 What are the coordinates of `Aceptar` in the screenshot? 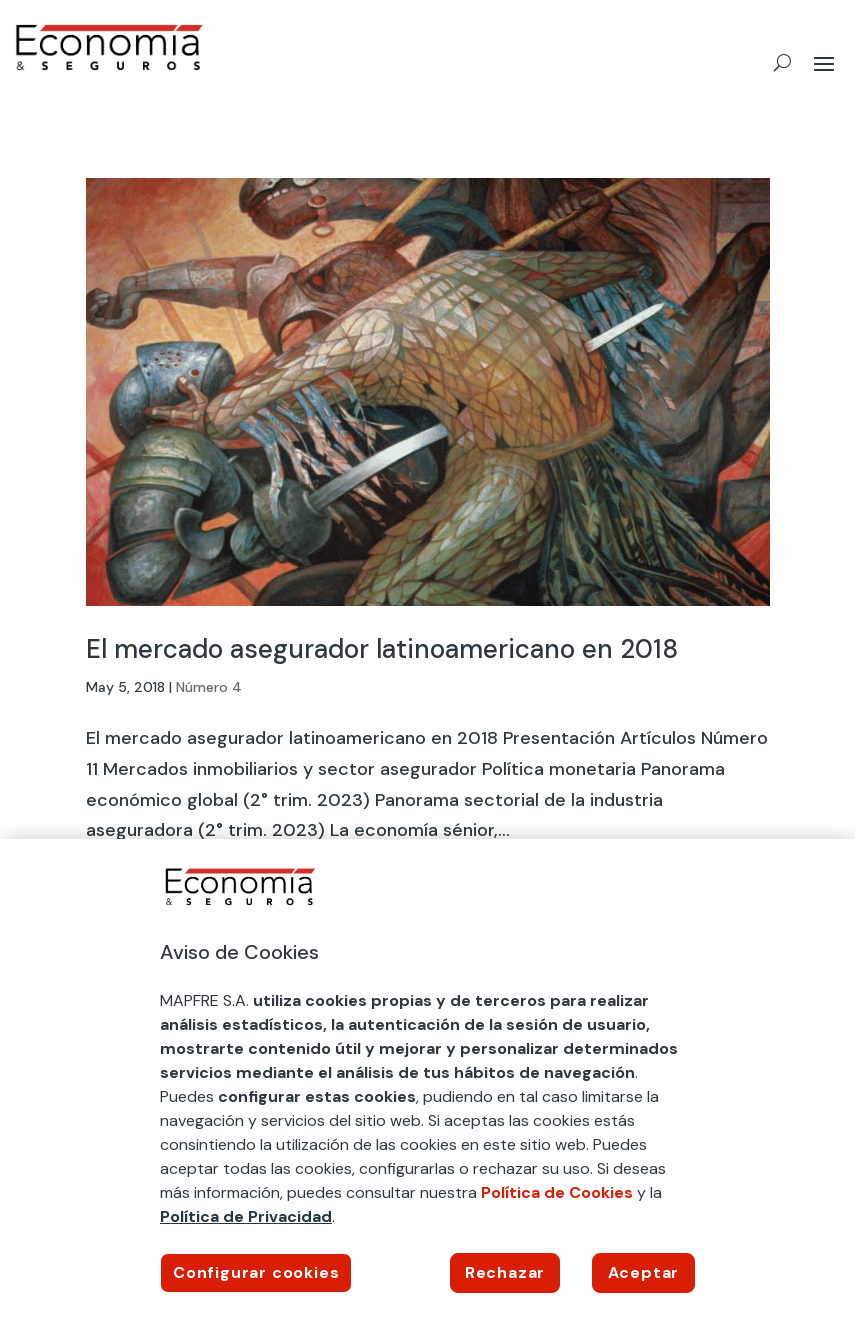 It's located at (644, 1272).